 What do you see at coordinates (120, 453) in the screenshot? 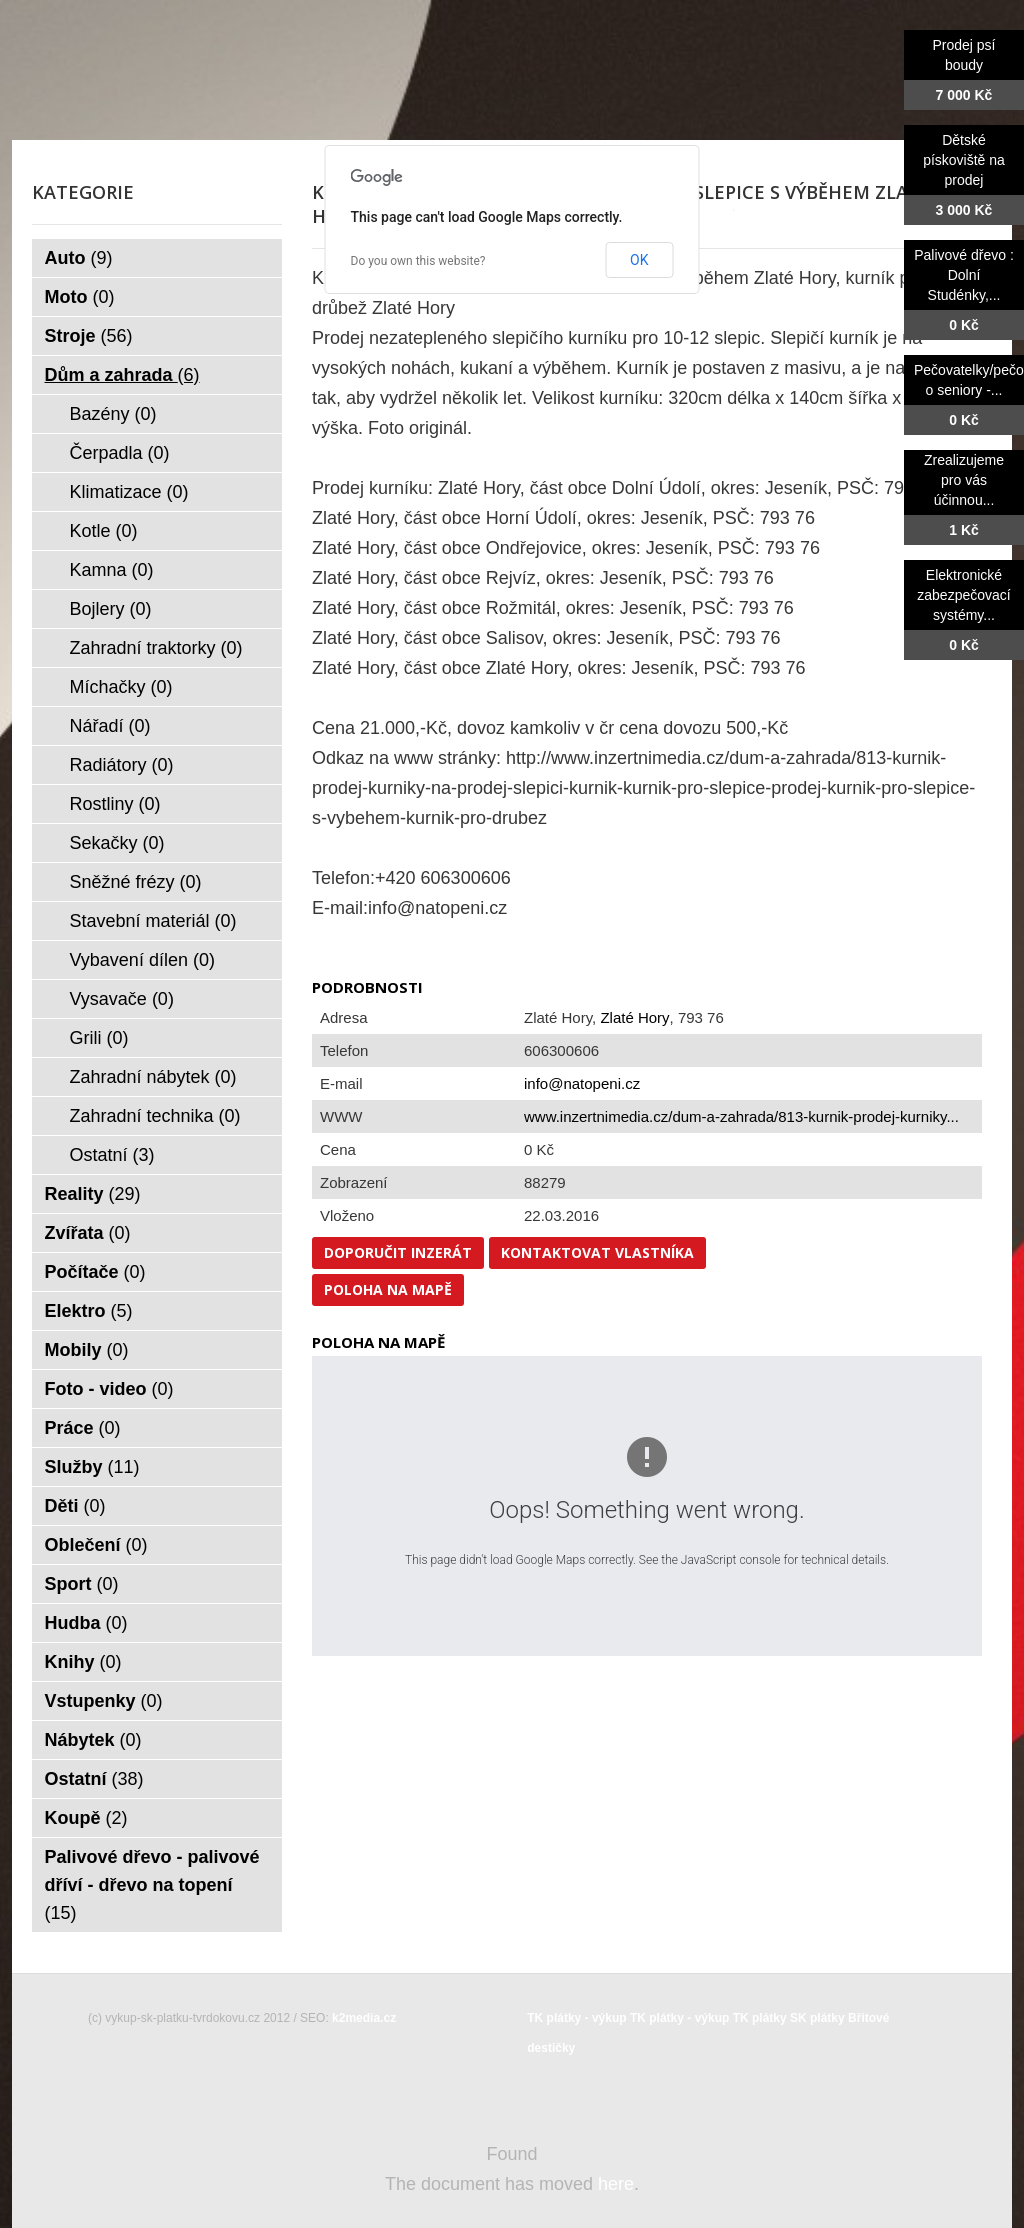
I see `Čerpadla` at bounding box center [120, 453].